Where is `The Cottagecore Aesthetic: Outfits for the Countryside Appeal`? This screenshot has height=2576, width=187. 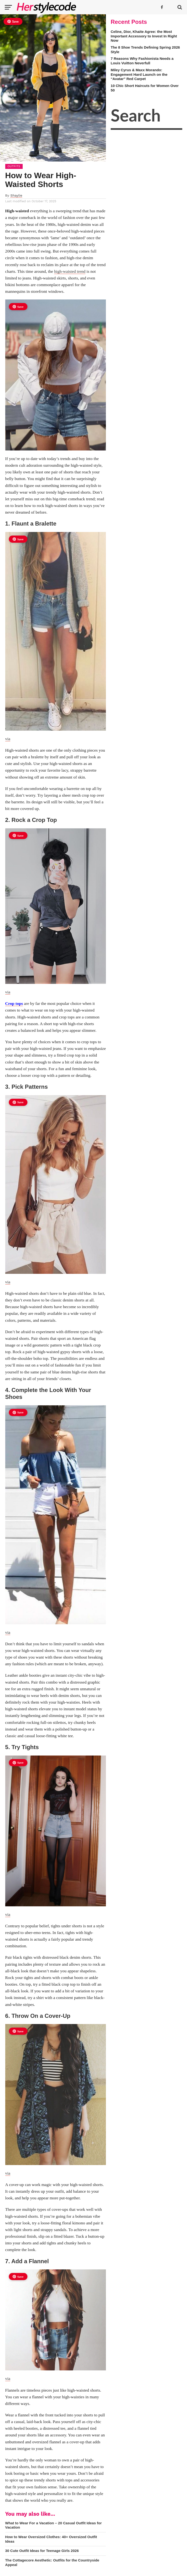 The Cottagecore Aesthetic: Outfits for the Countryside Appeal is located at coordinates (52, 2562).